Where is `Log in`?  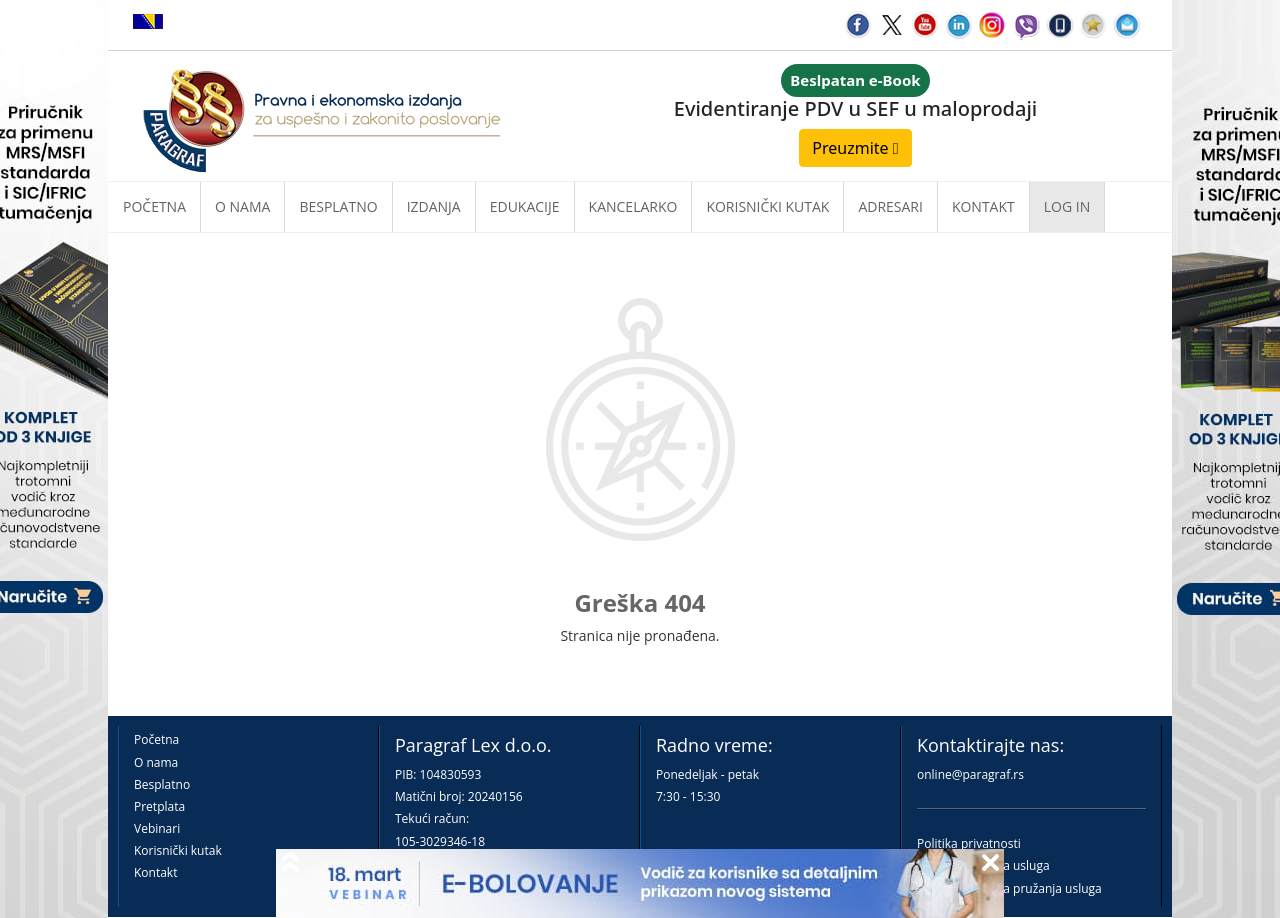 Log in is located at coordinates (1067, 206).